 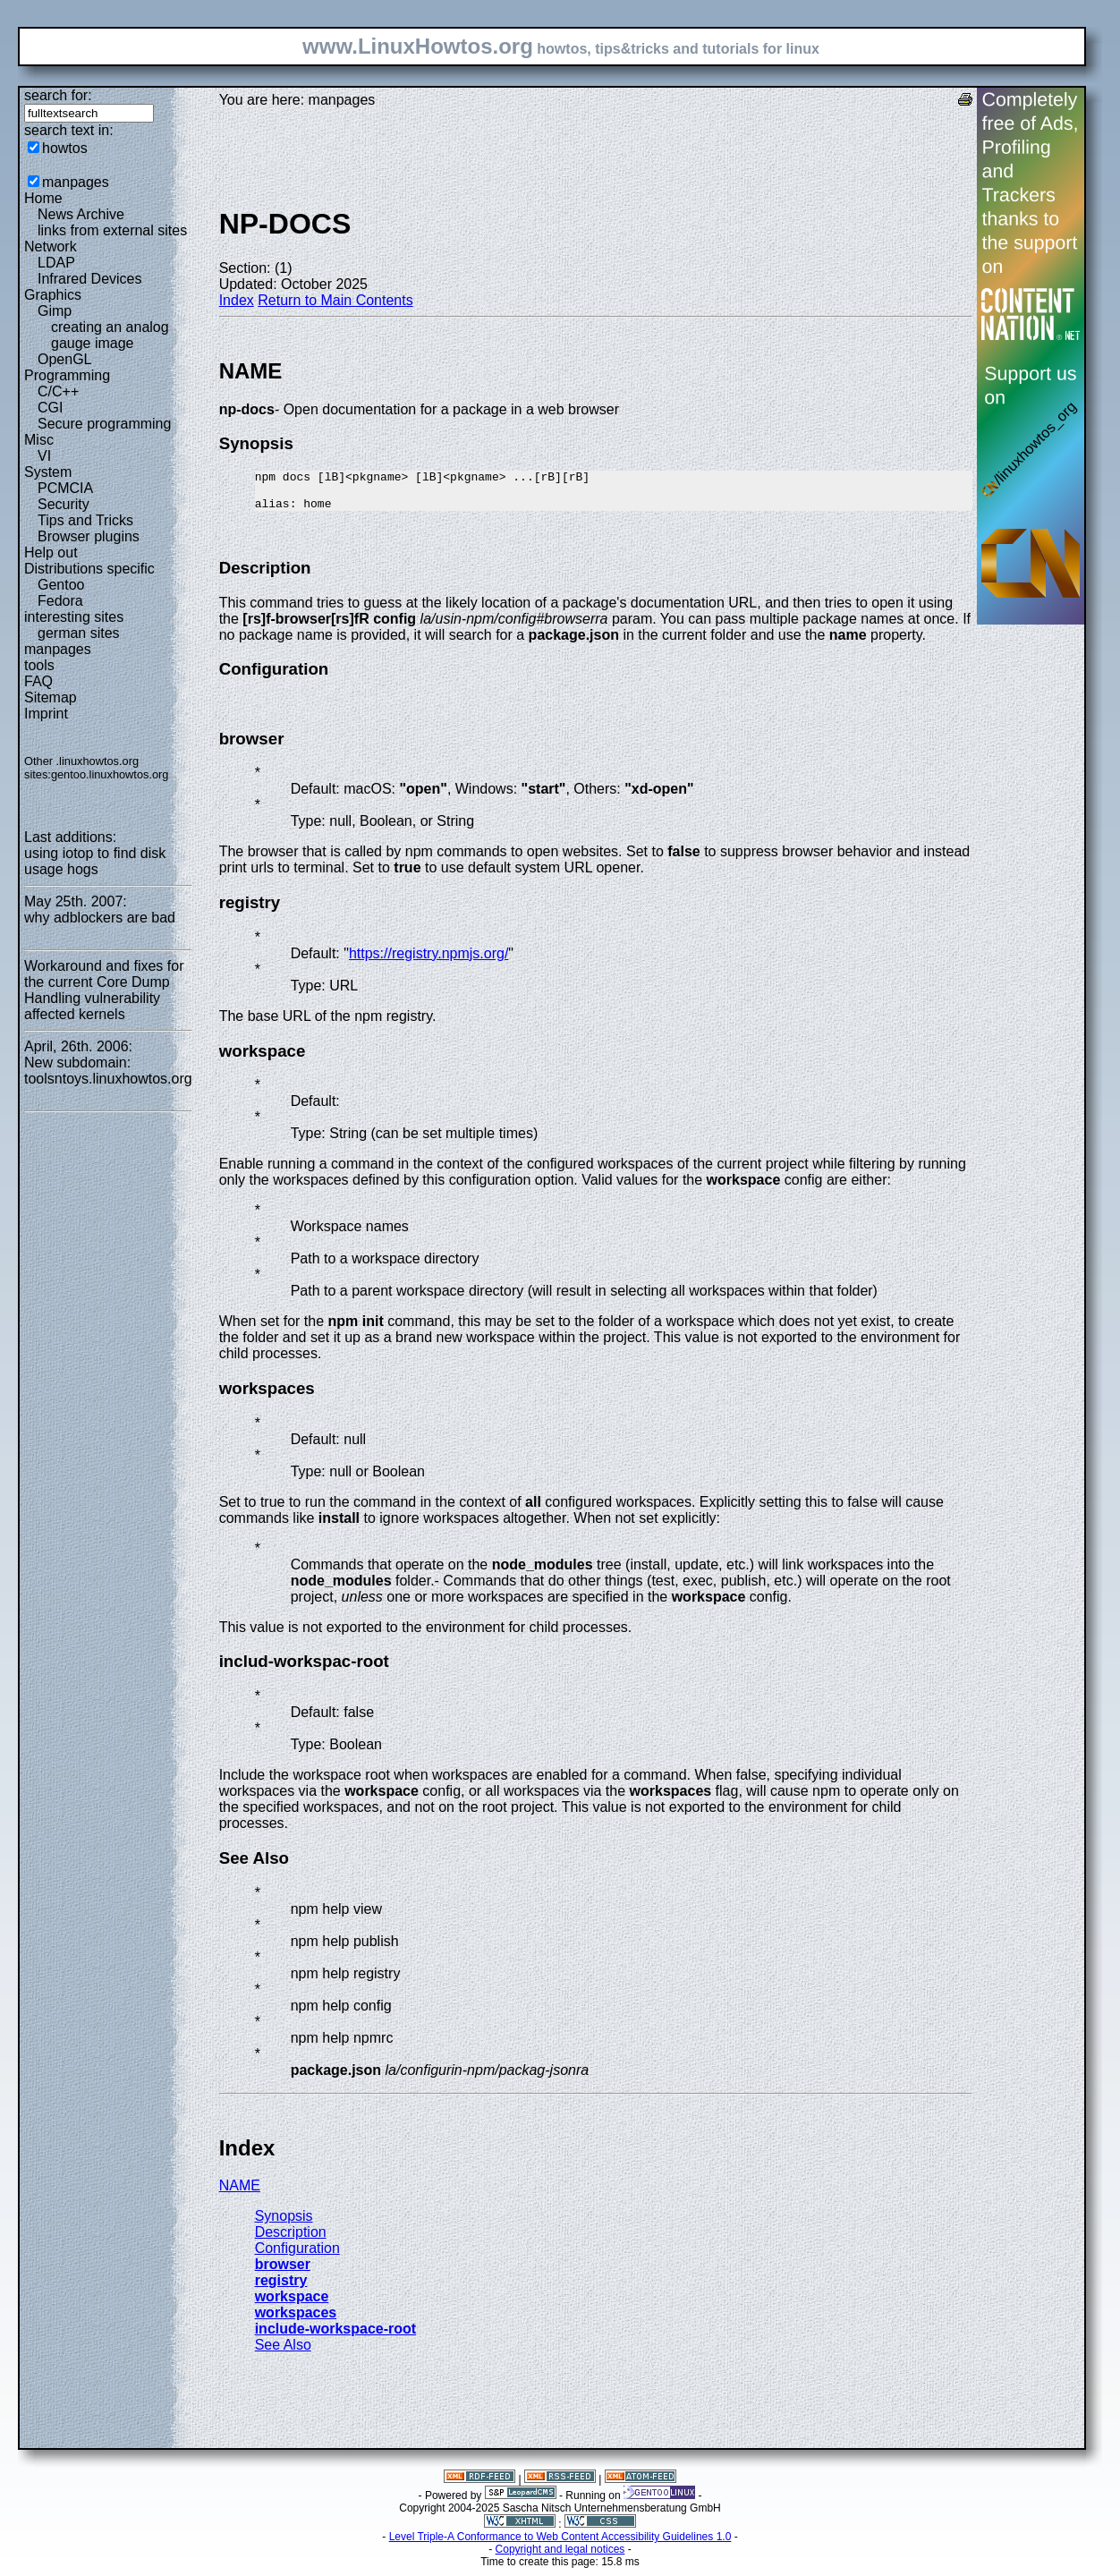 I want to click on Configuration, so click(x=297, y=2256).